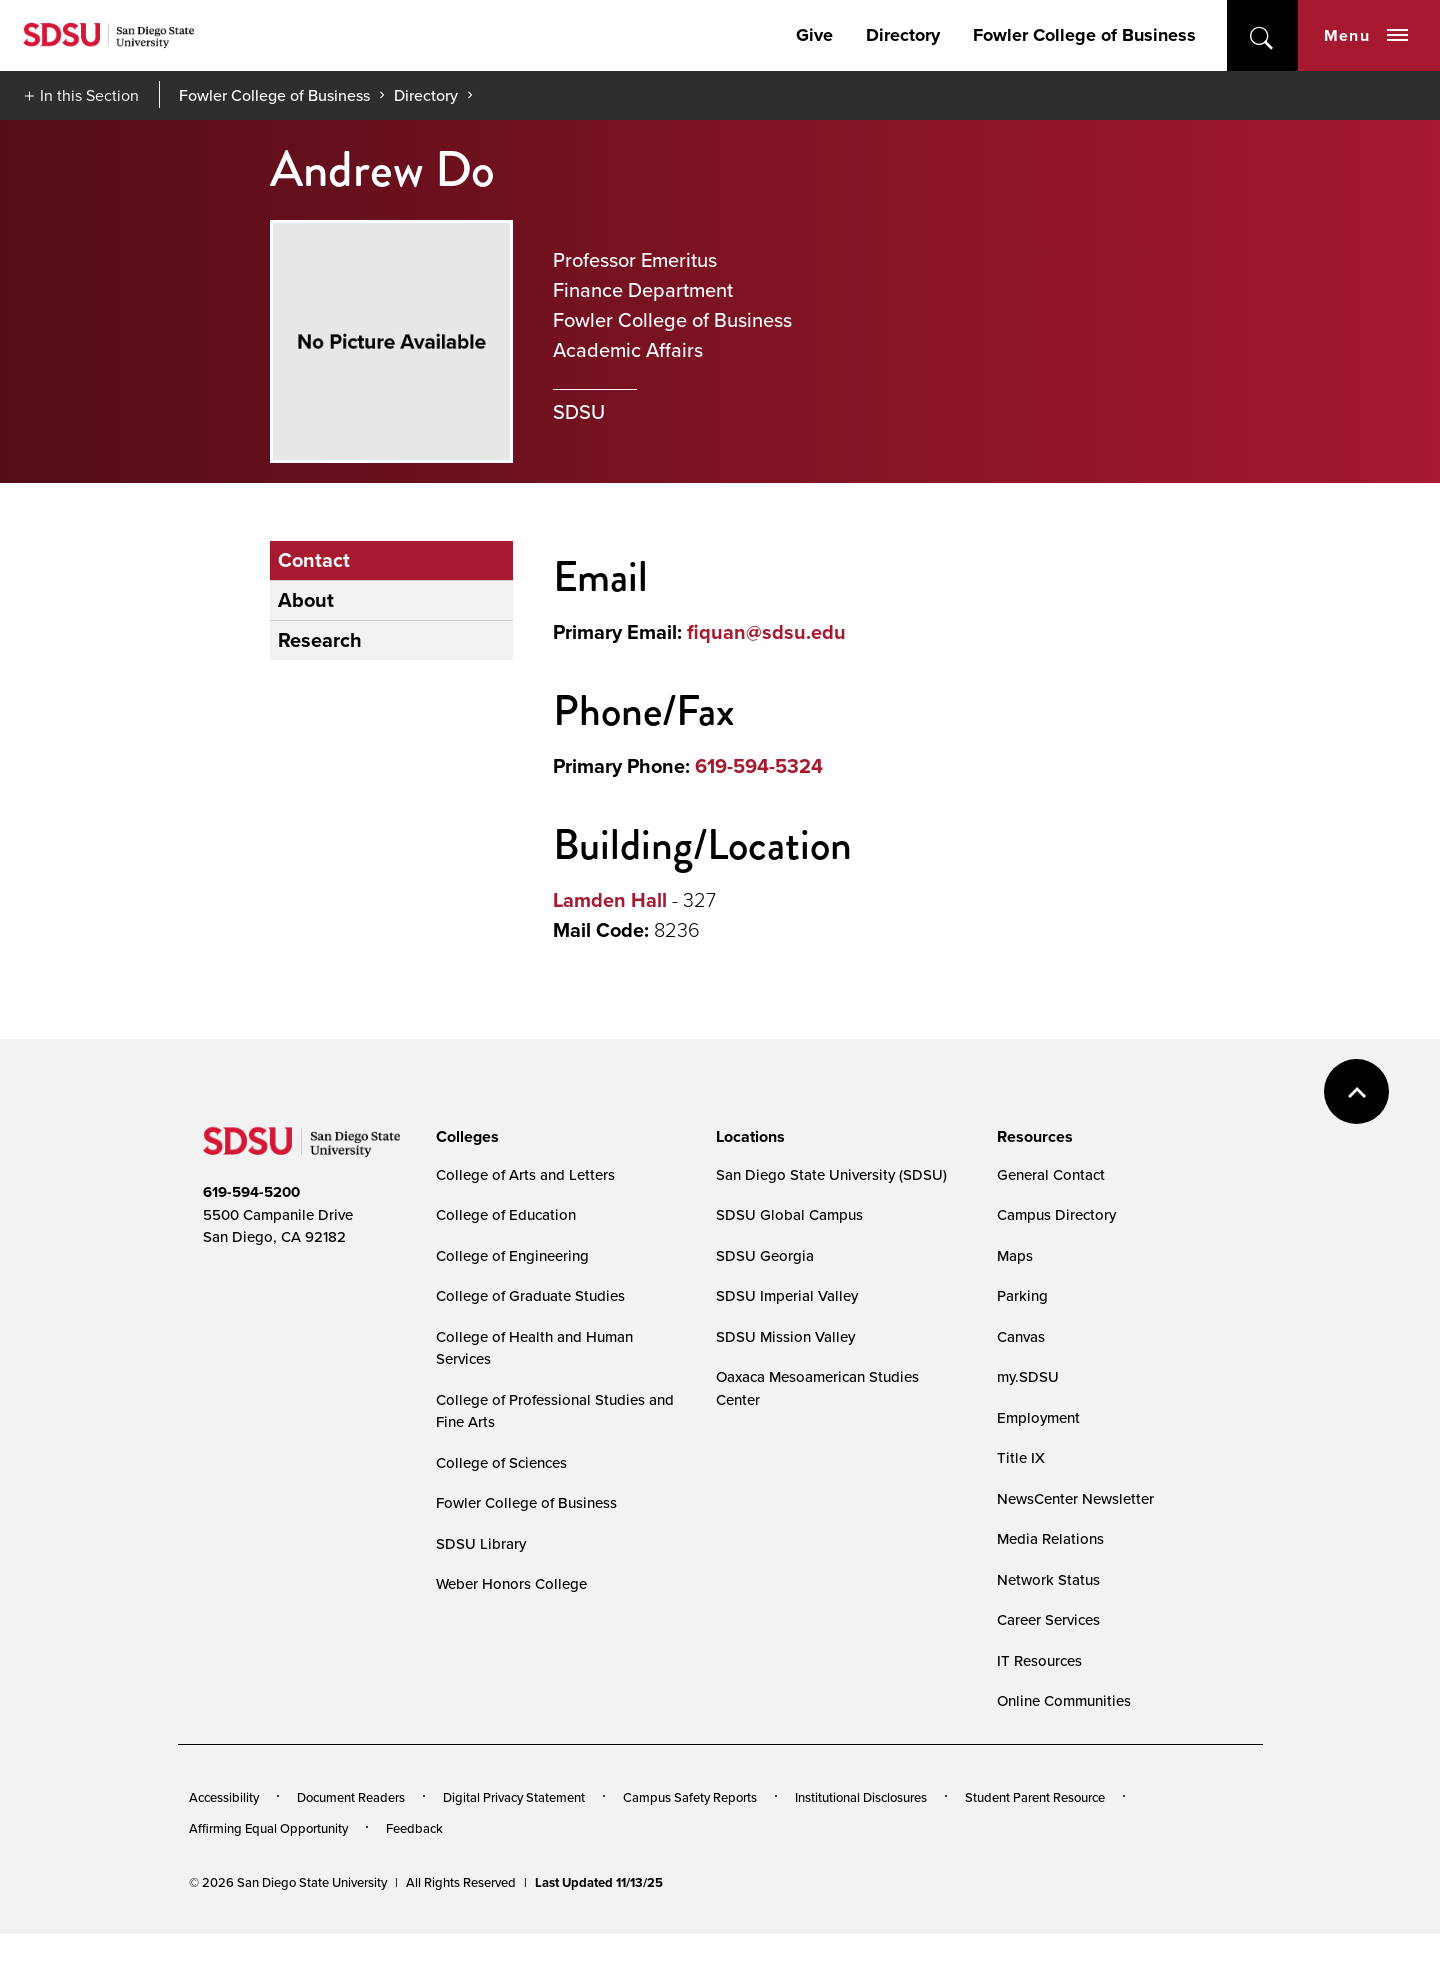 This screenshot has width=1440, height=1963. I want to click on College of Education, so click(506, 1214).